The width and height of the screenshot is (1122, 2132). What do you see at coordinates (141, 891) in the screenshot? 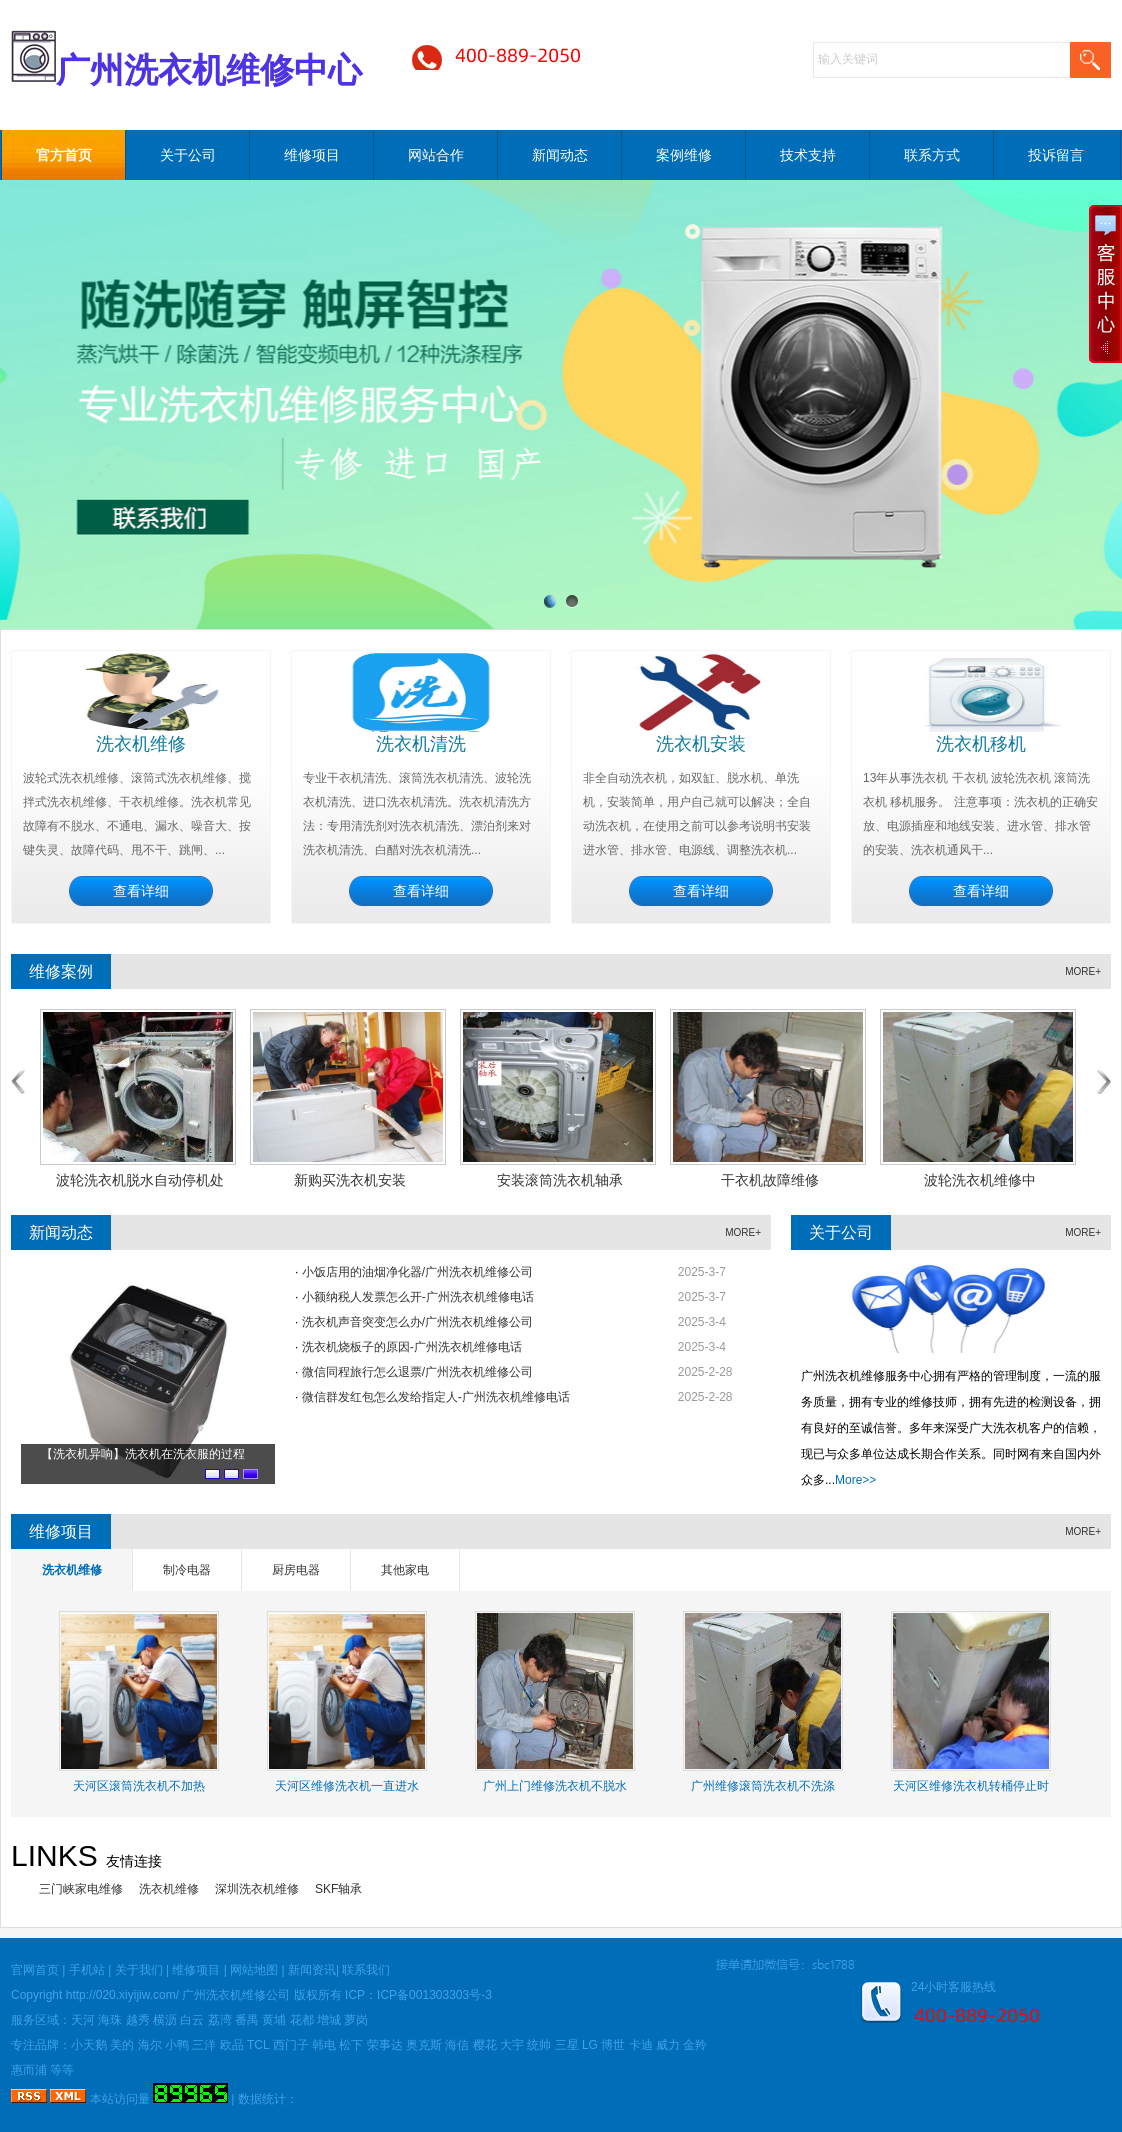
I see `查看详细` at bounding box center [141, 891].